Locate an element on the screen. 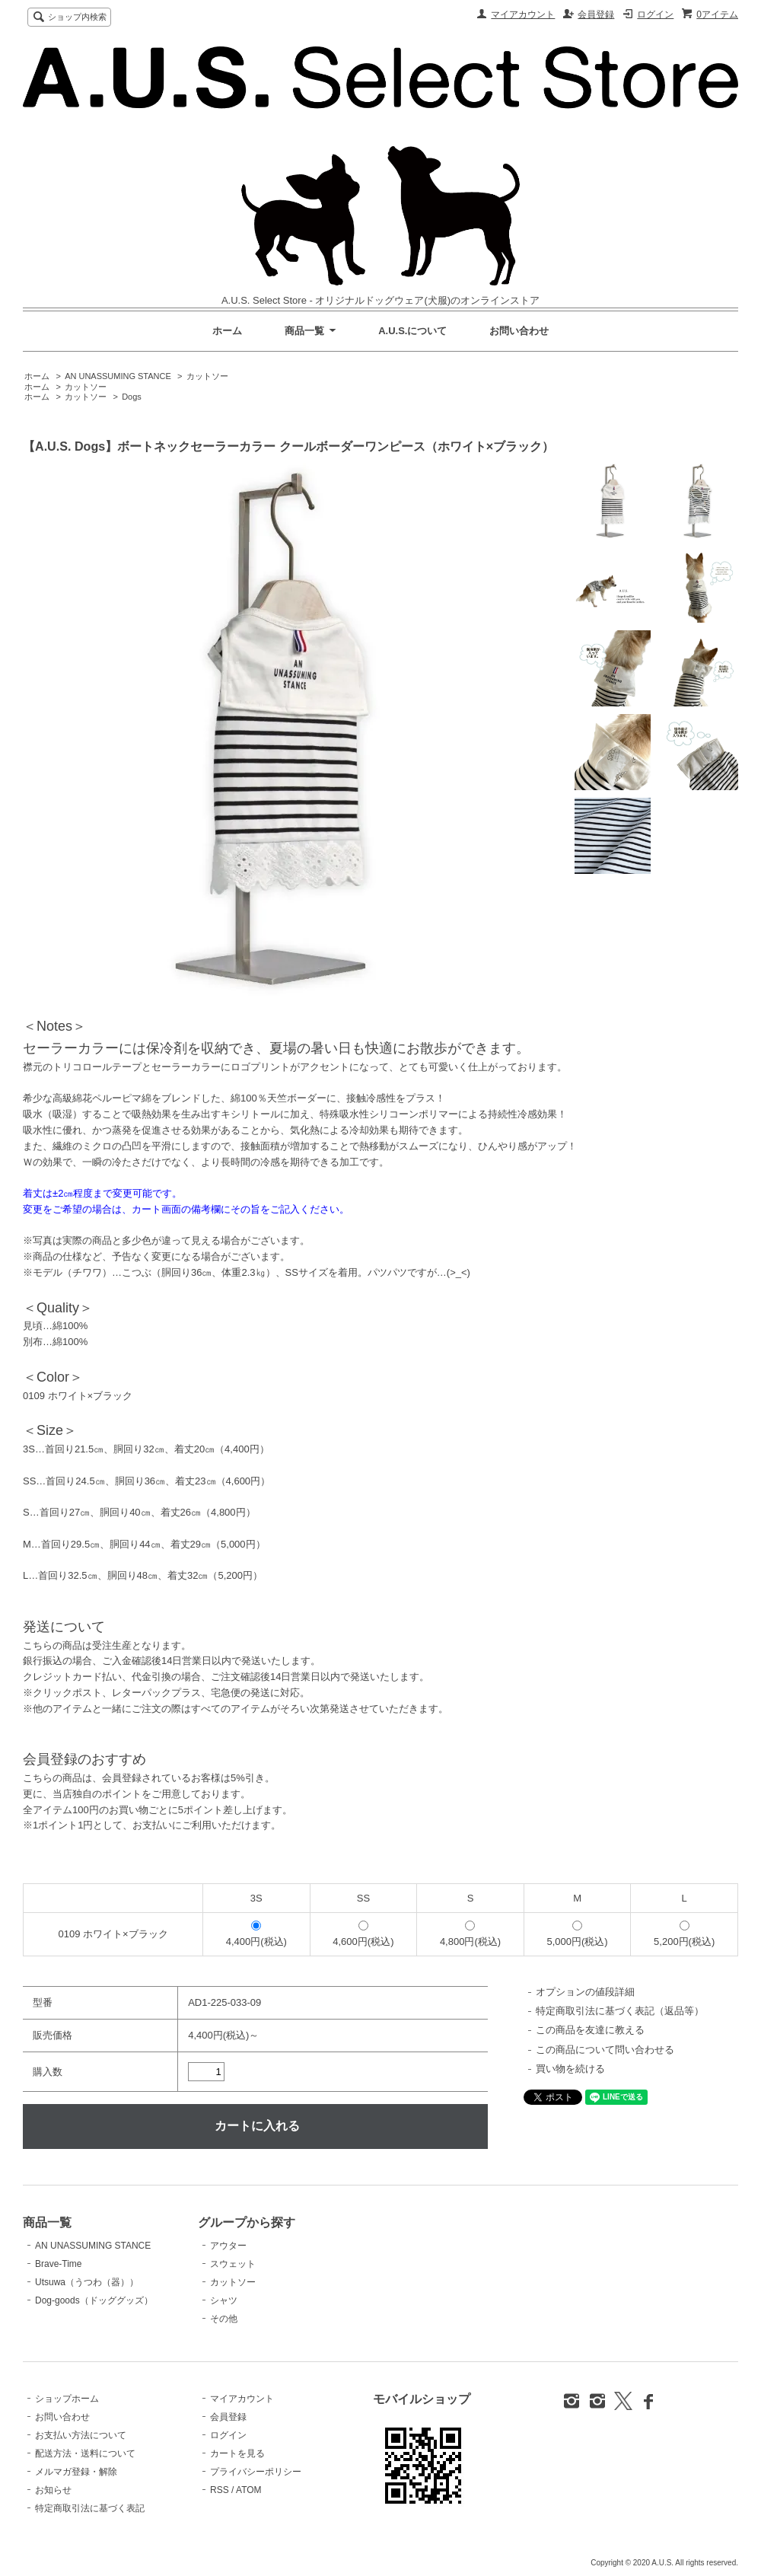  プライバシーポリシー is located at coordinates (255, 2471).